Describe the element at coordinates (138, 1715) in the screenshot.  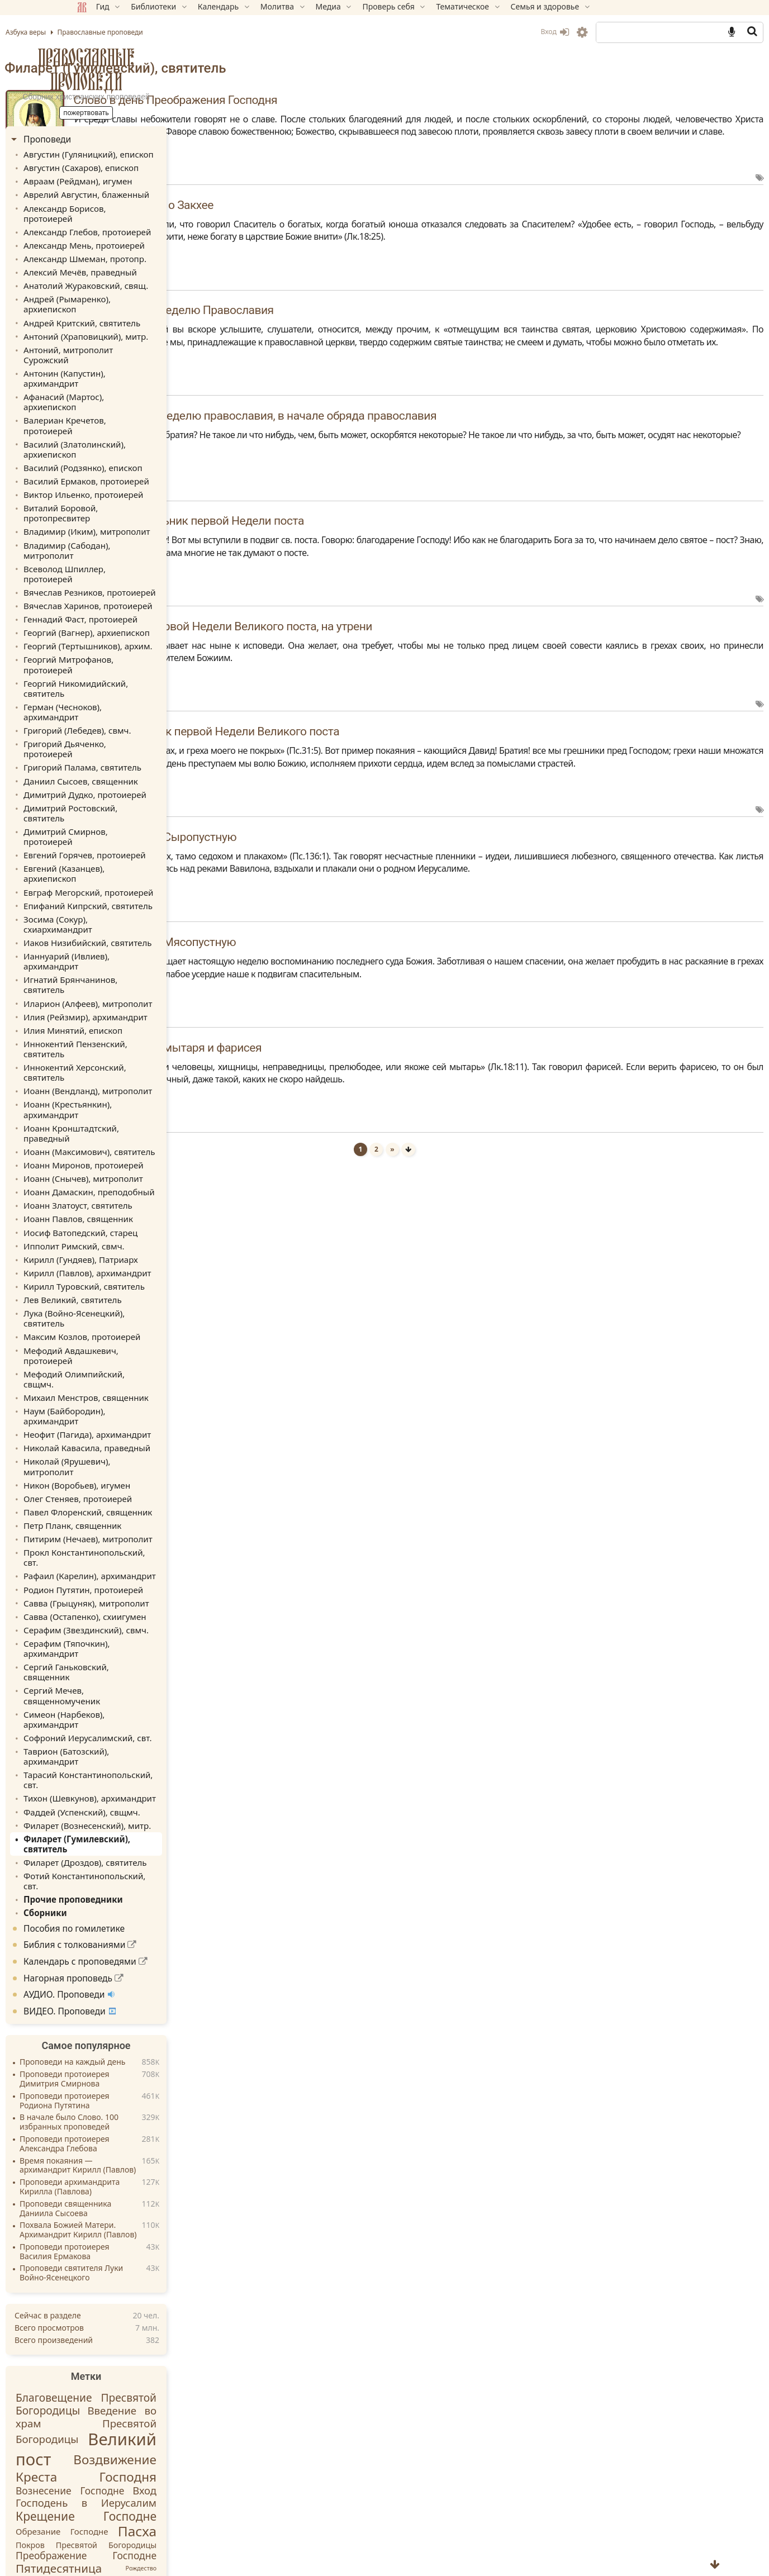
I see `Проповеди на каждый день` at that location.